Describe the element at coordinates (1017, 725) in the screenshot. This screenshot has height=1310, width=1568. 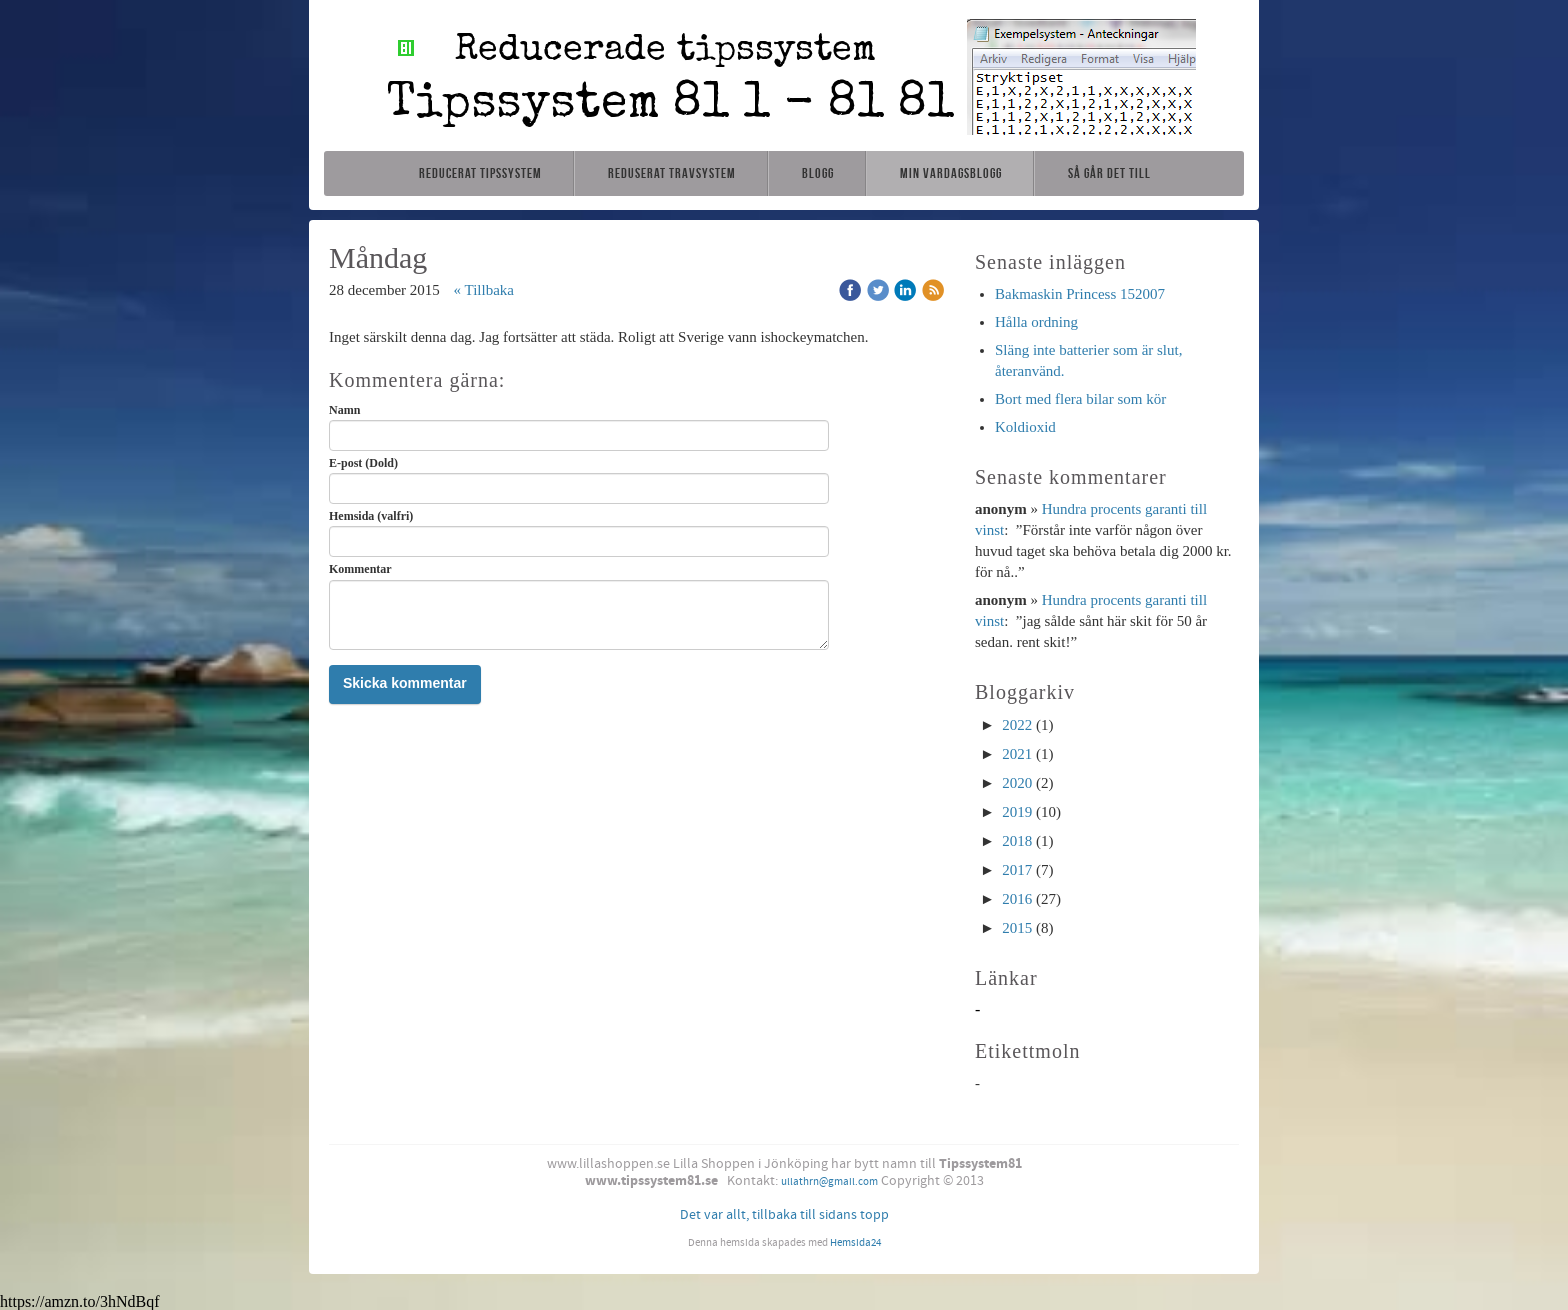
I see `2022` at that location.